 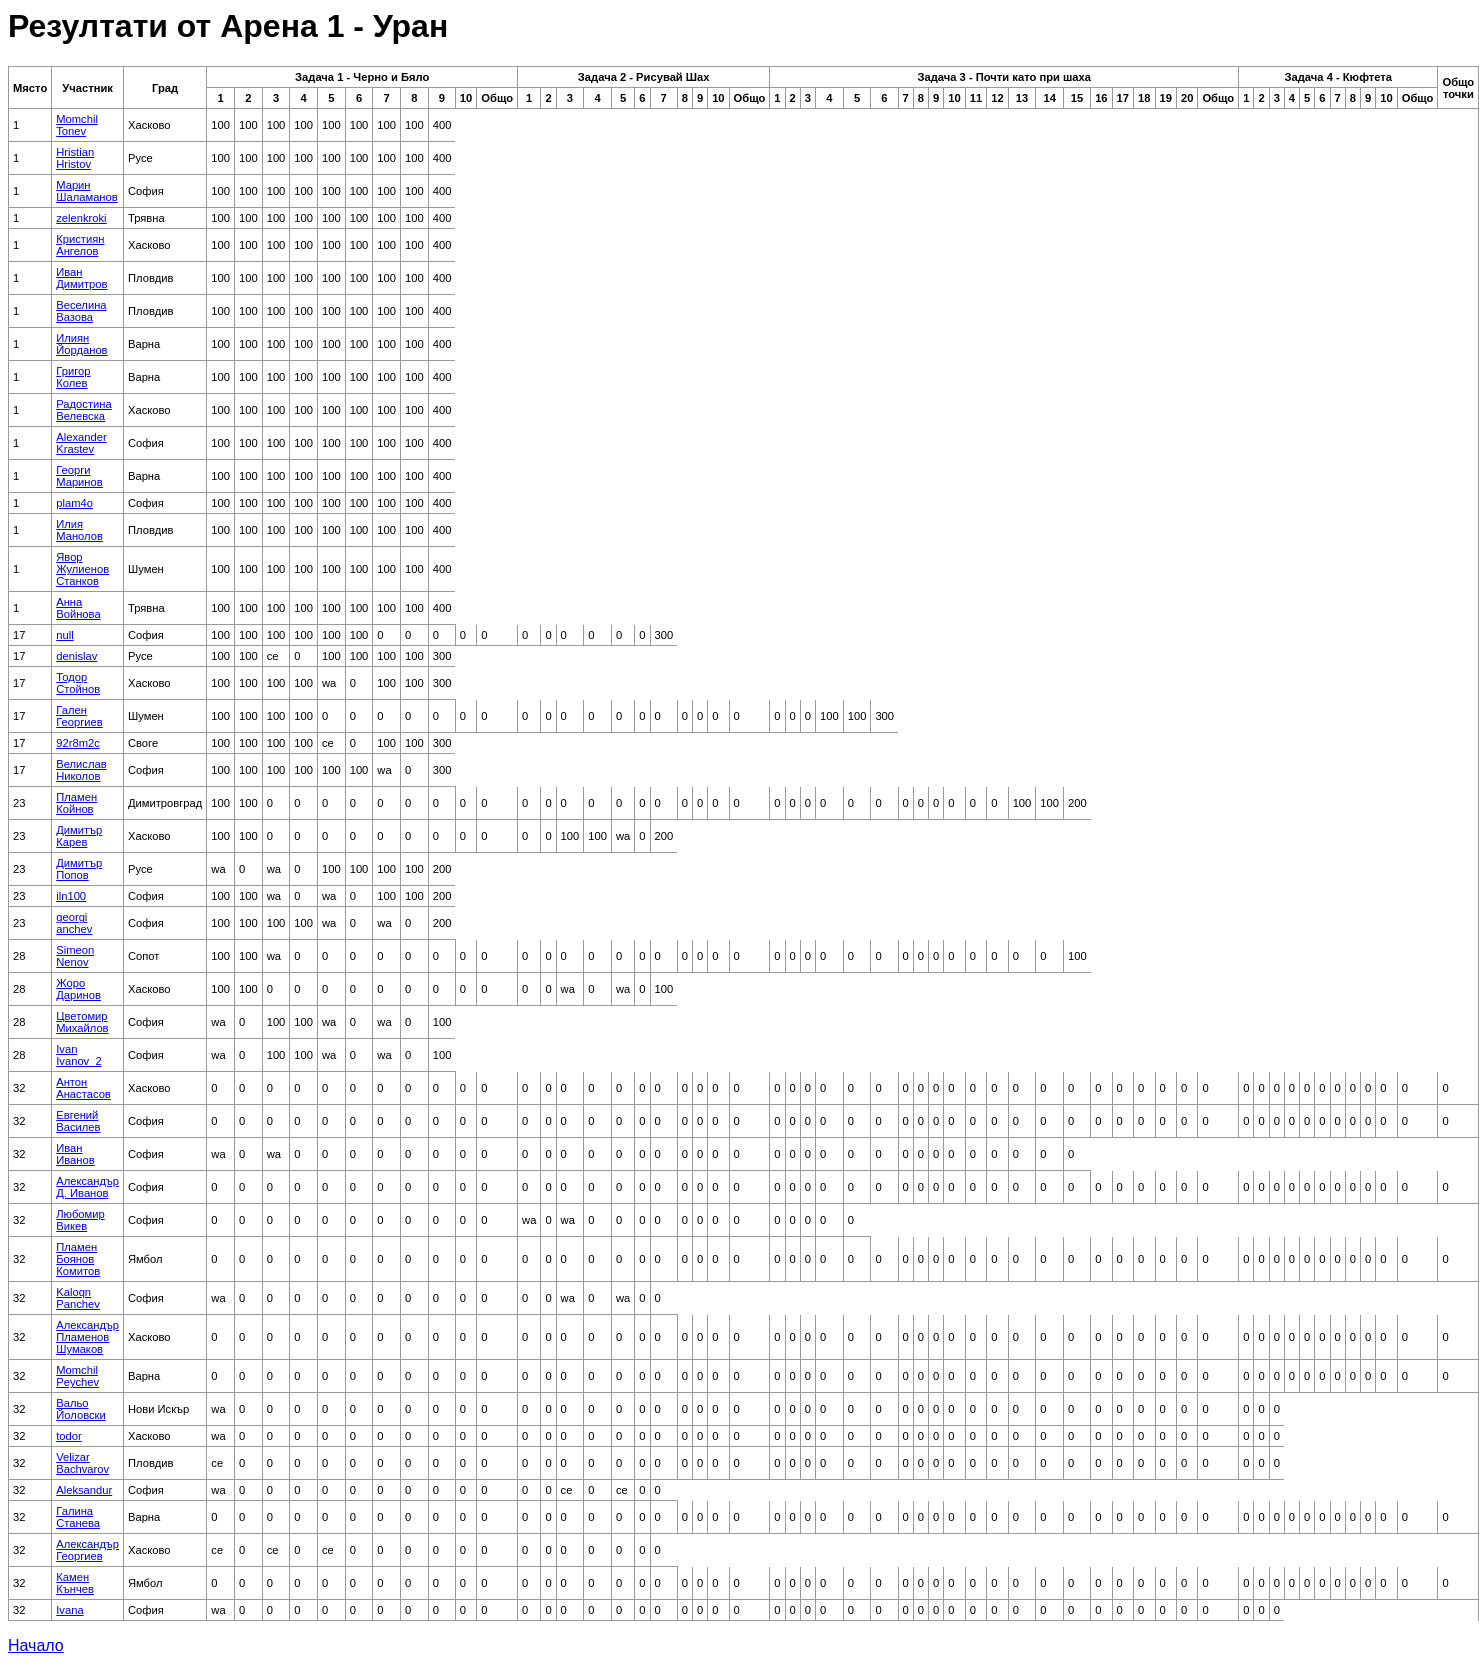 What do you see at coordinates (74, 923) in the screenshot?
I see `georgi anchev` at bounding box center [74, 923].